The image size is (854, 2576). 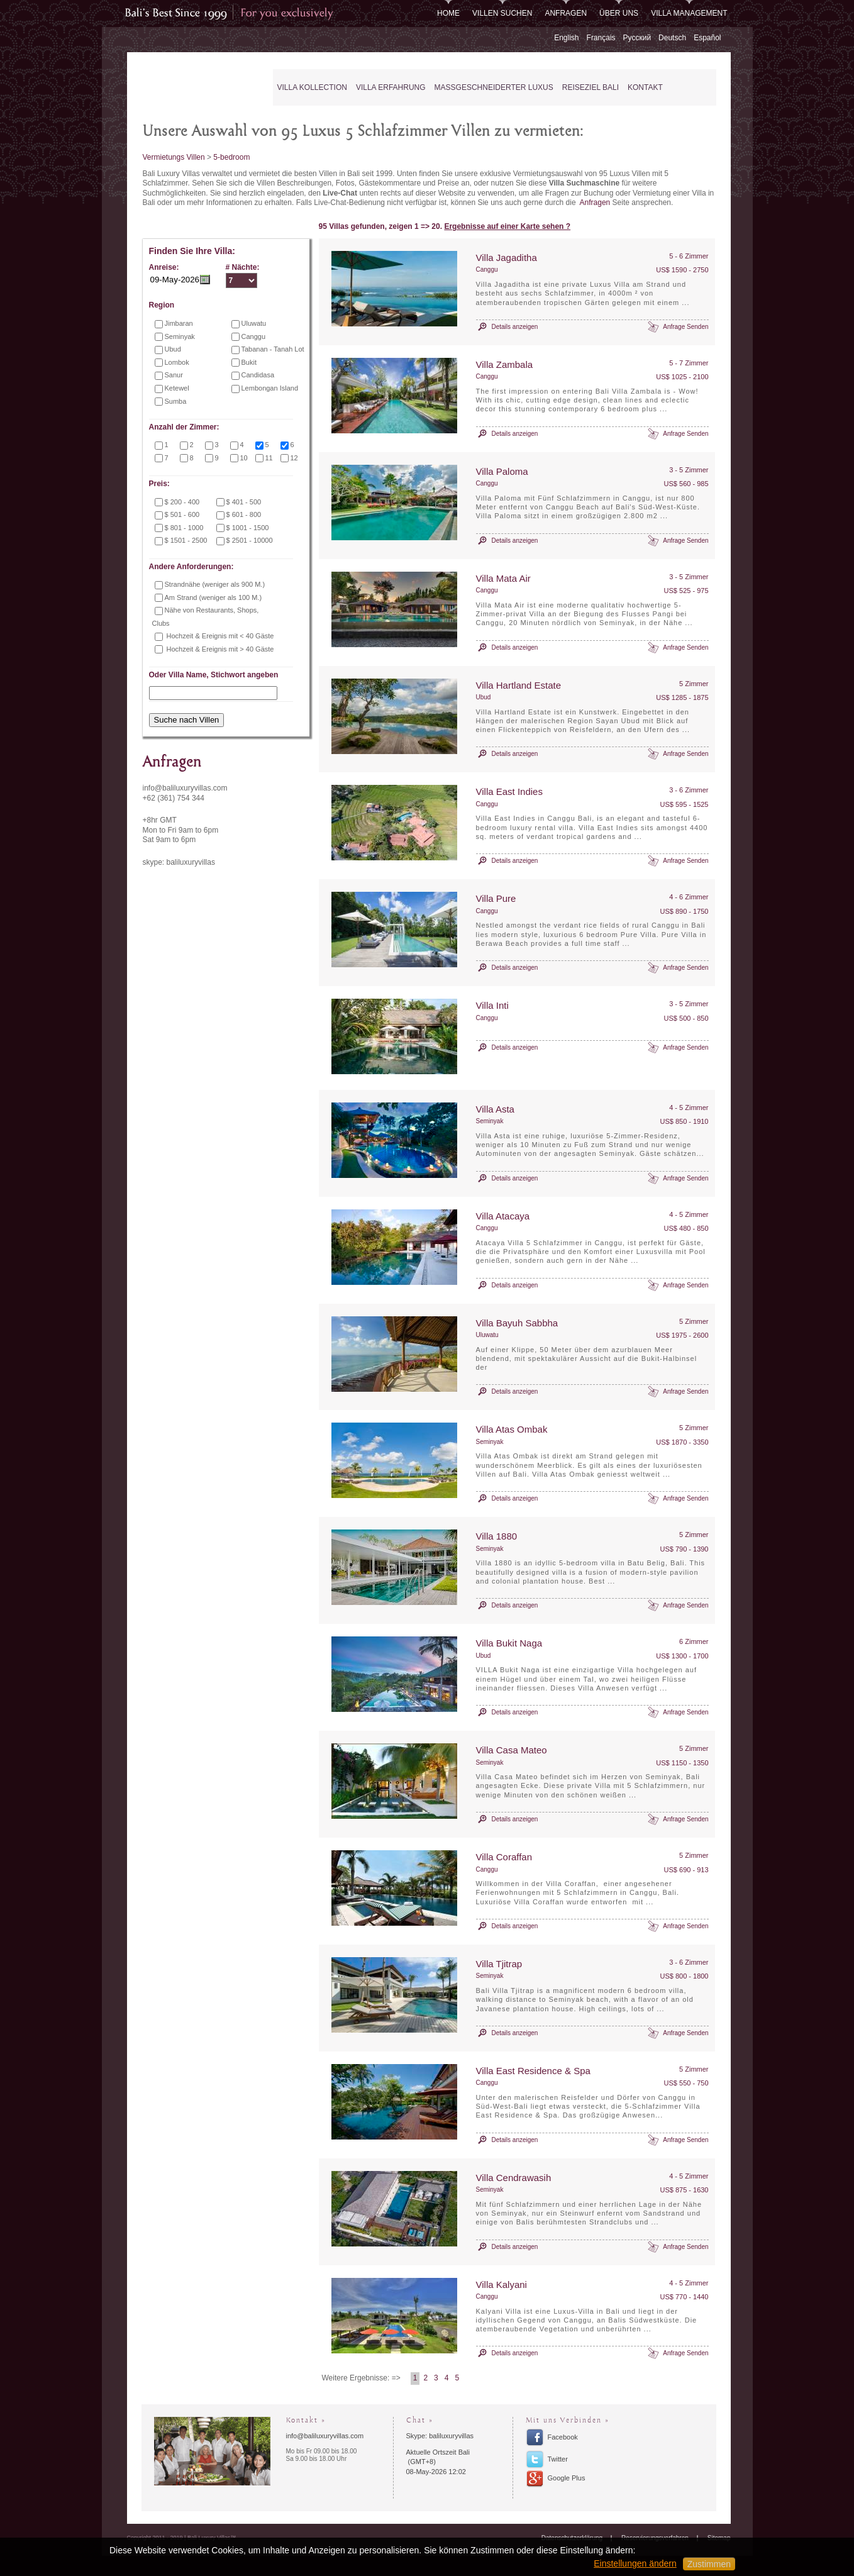 What do you see at coordinates (192, 88) in the screenshot?
I see `Bali Luxury Villas` at bounding box center [192, 88].